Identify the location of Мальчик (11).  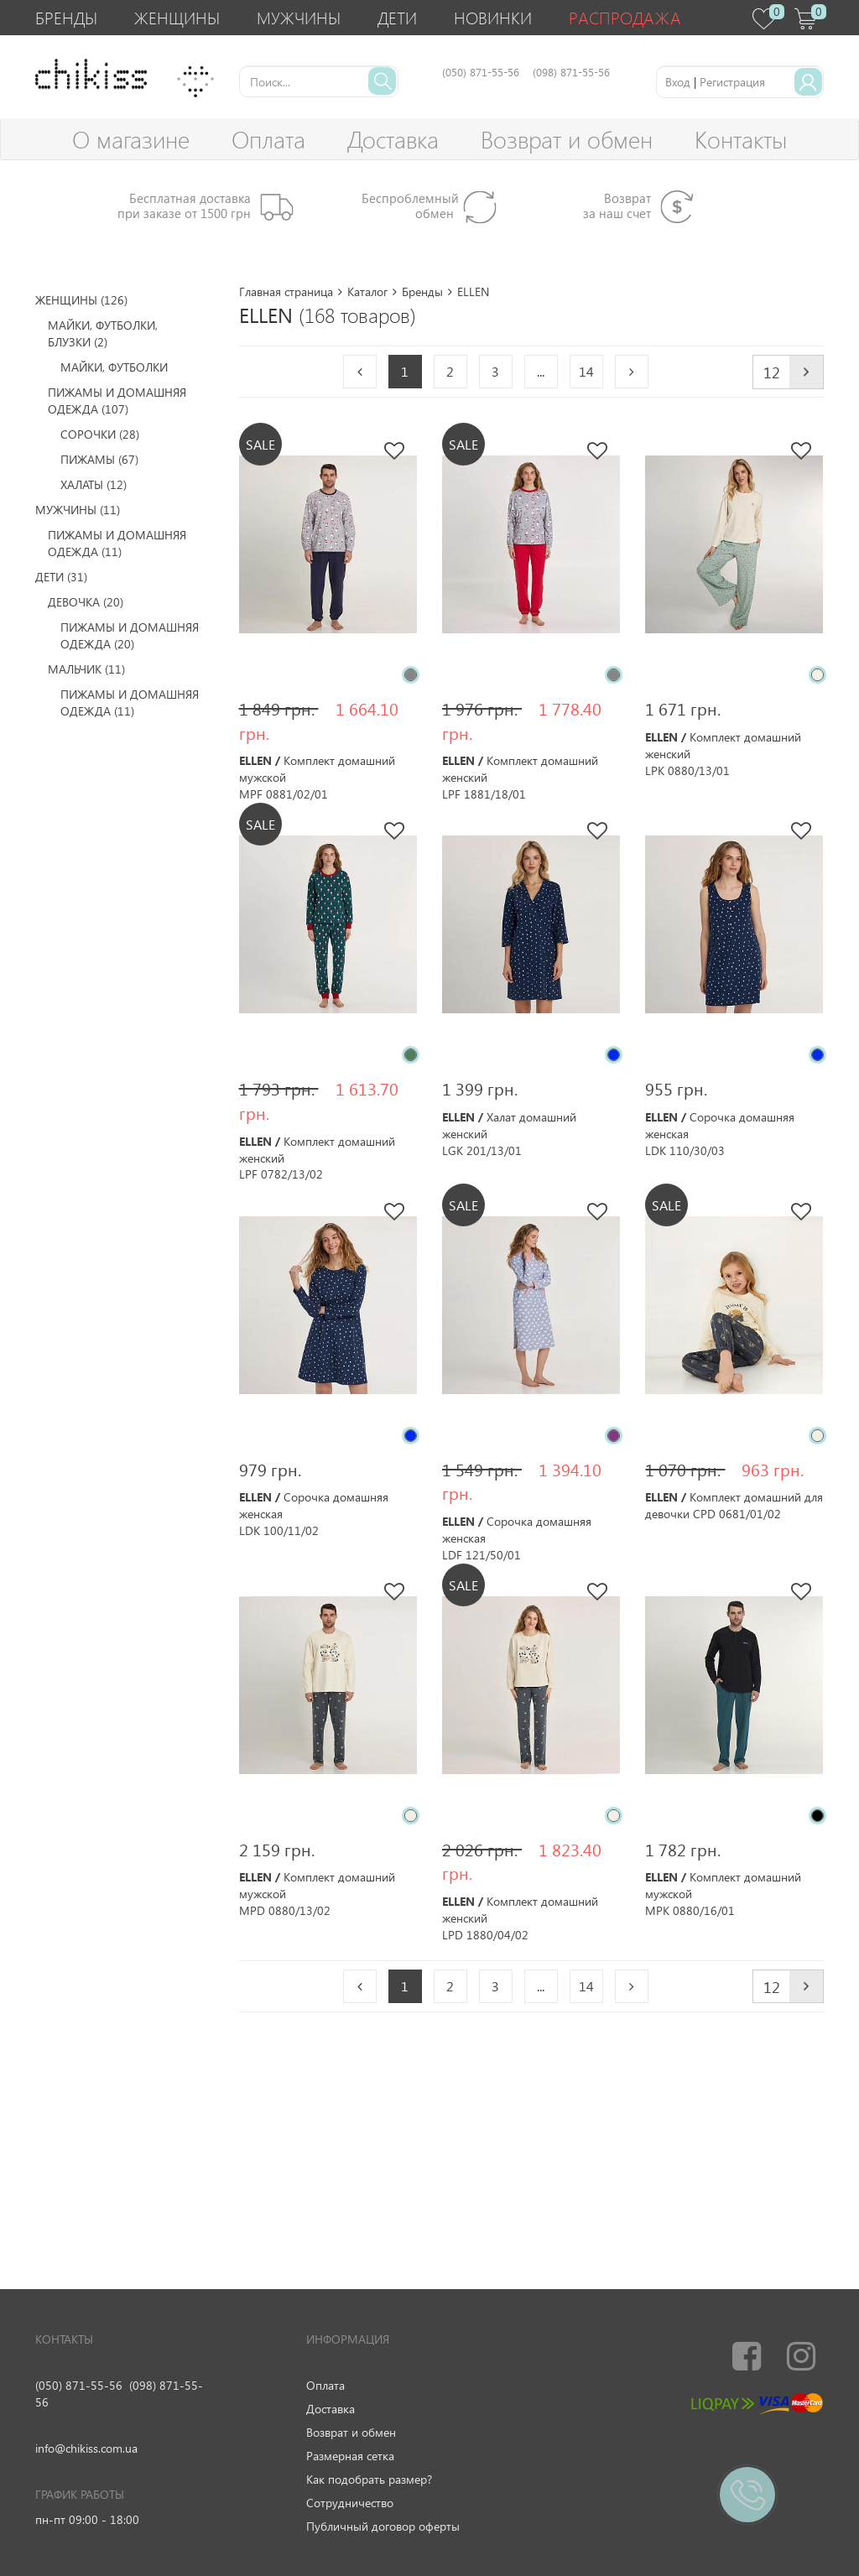
(86, 669).